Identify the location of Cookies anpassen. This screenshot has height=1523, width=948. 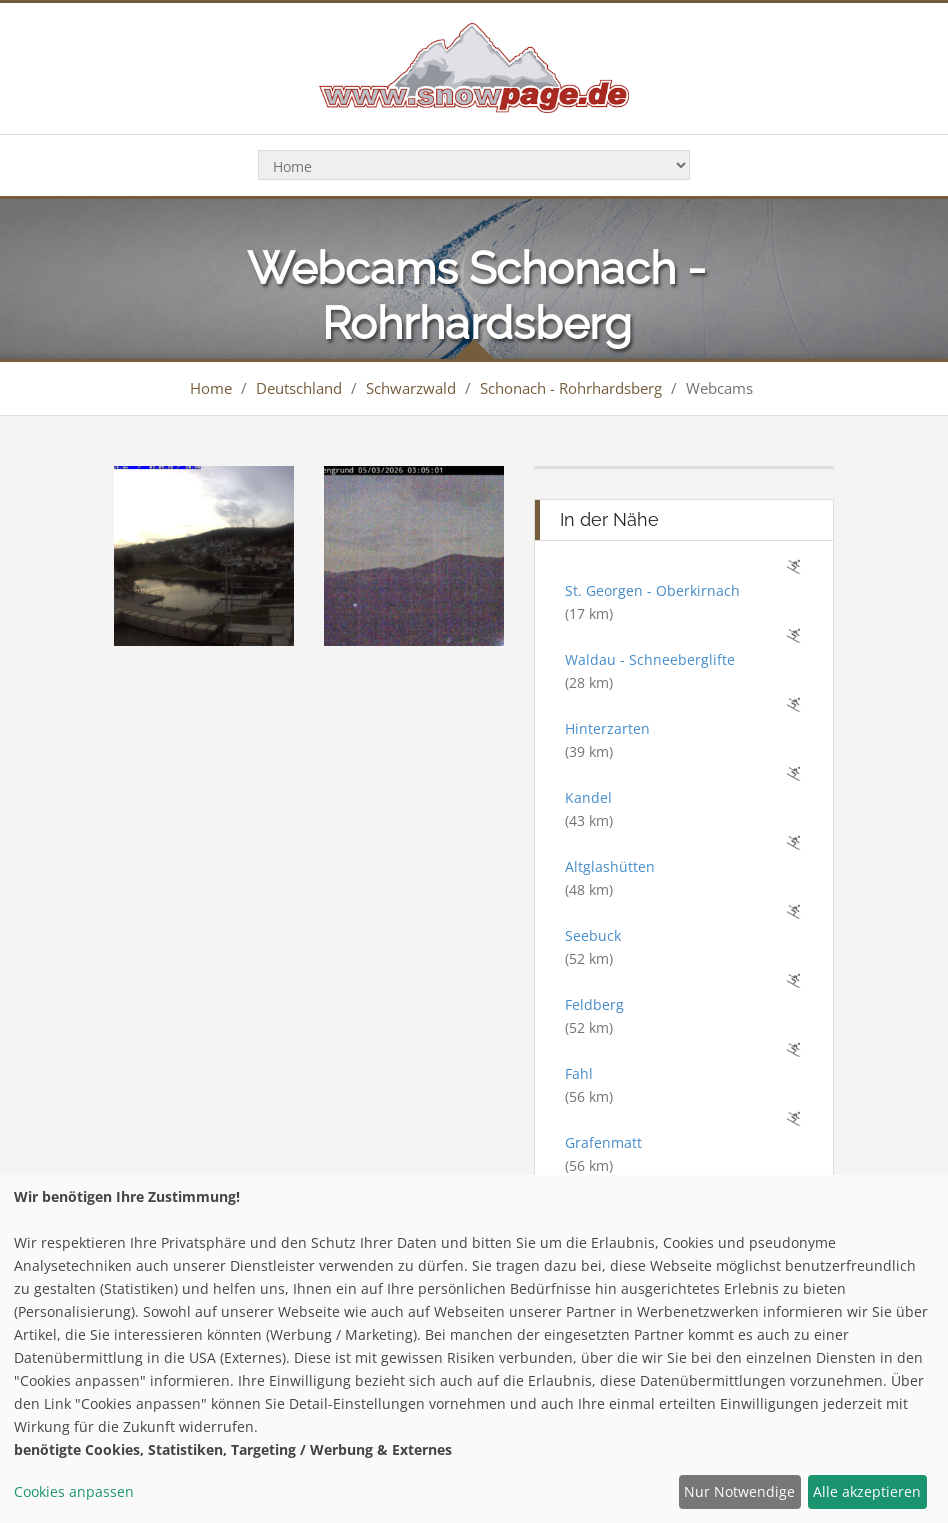
(74, 1491).